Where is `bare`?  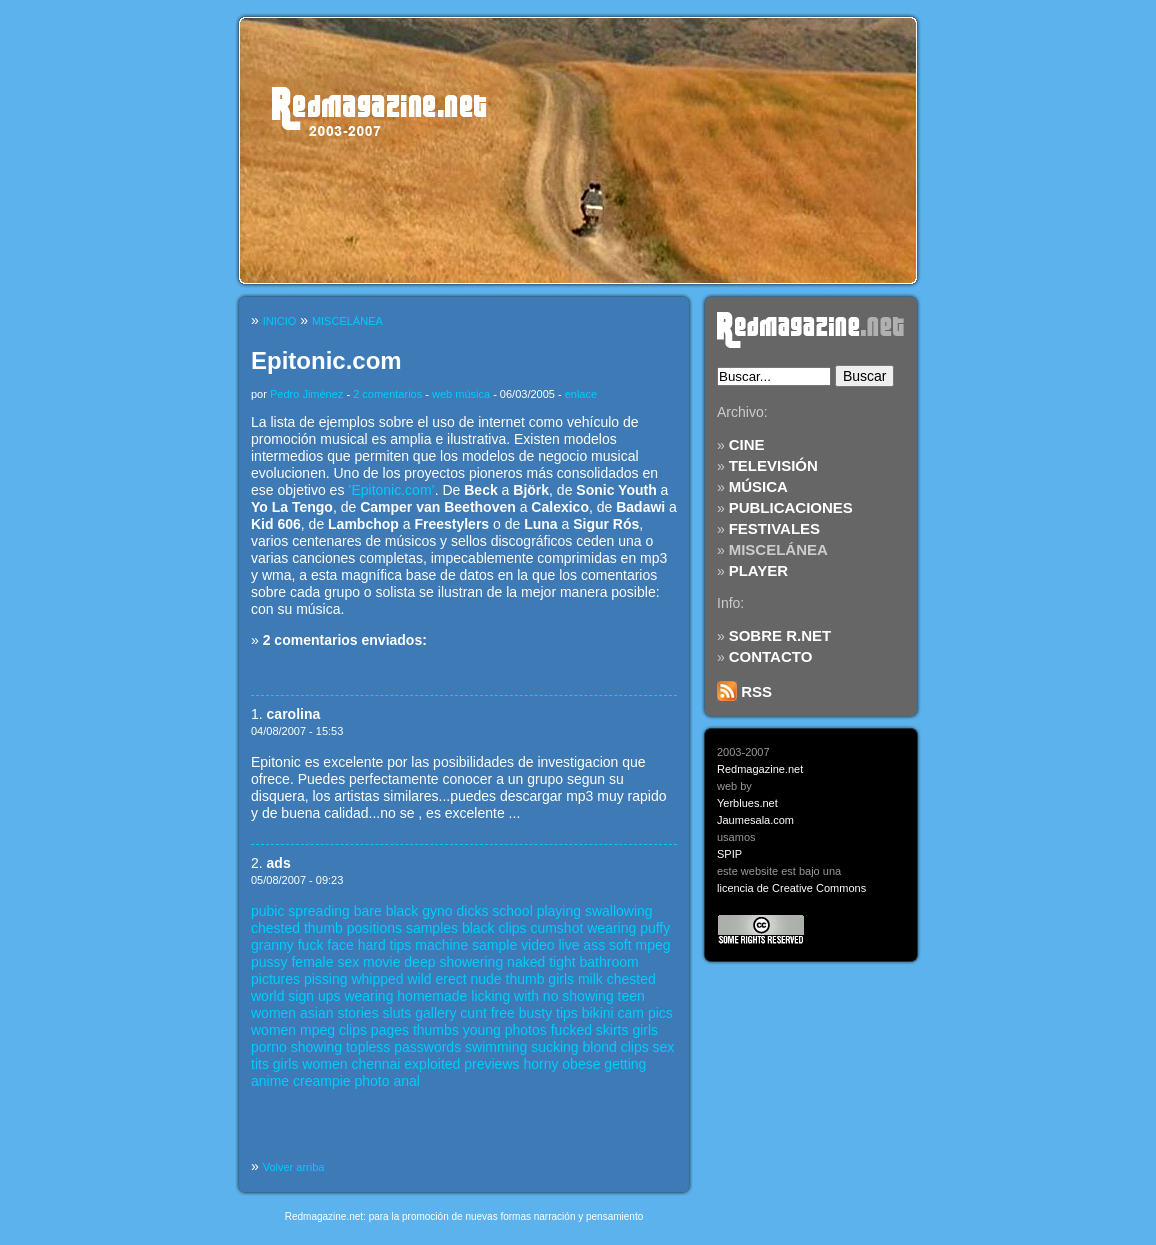 bare is located at coordinates (368, 911).